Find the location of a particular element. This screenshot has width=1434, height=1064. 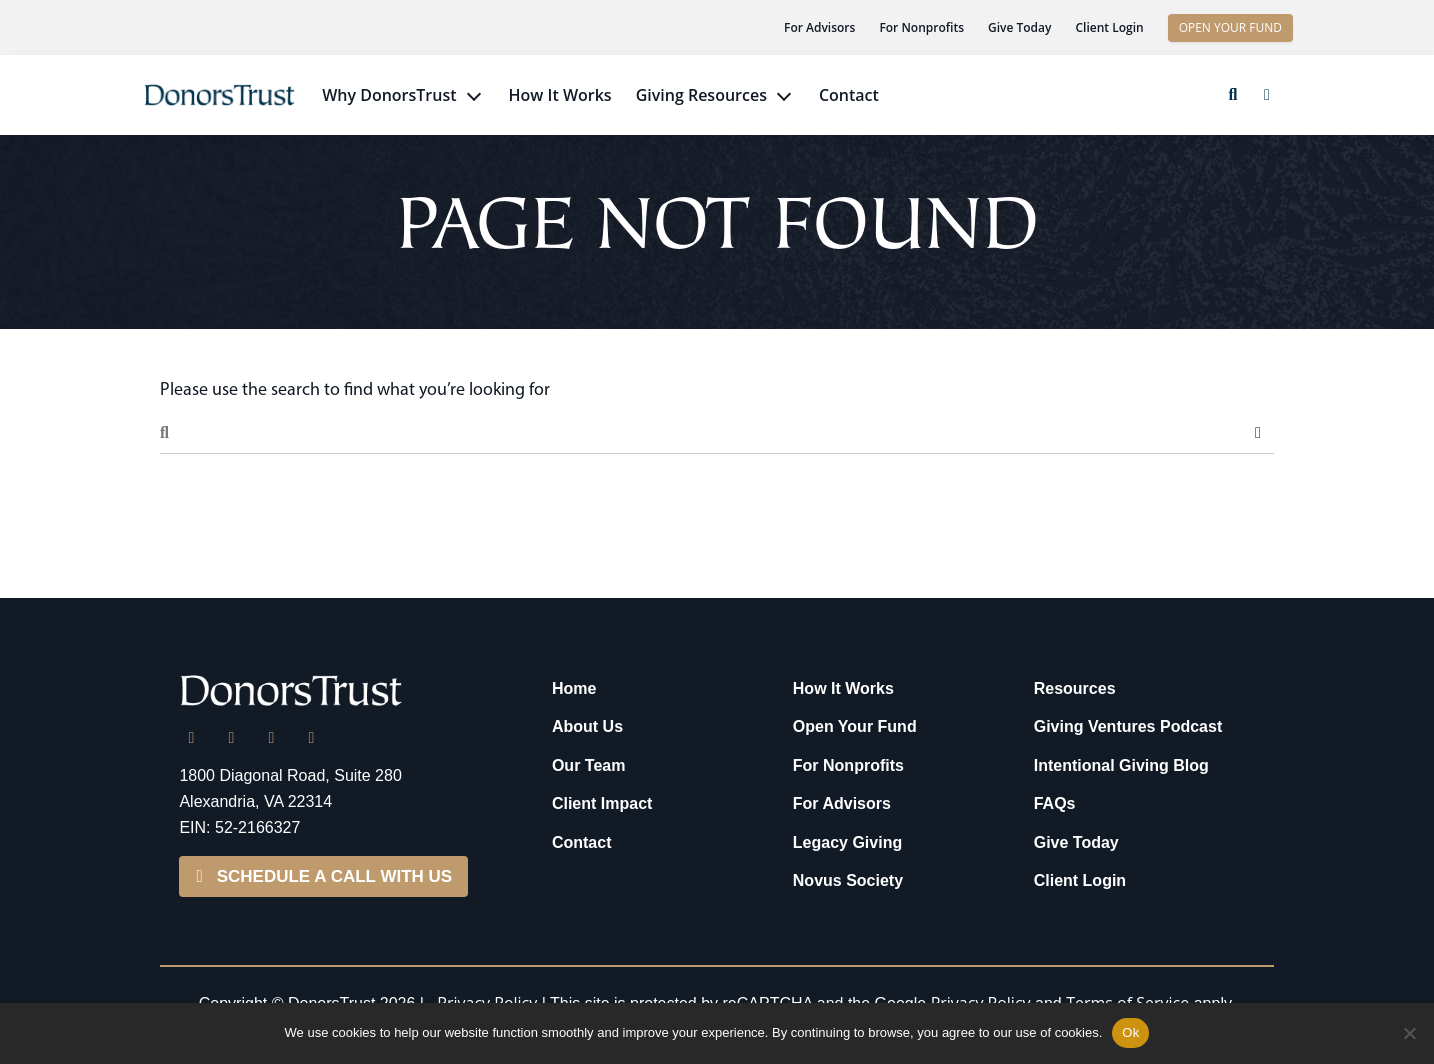

Why DonorsTrust is located at coordinates (389, 95).